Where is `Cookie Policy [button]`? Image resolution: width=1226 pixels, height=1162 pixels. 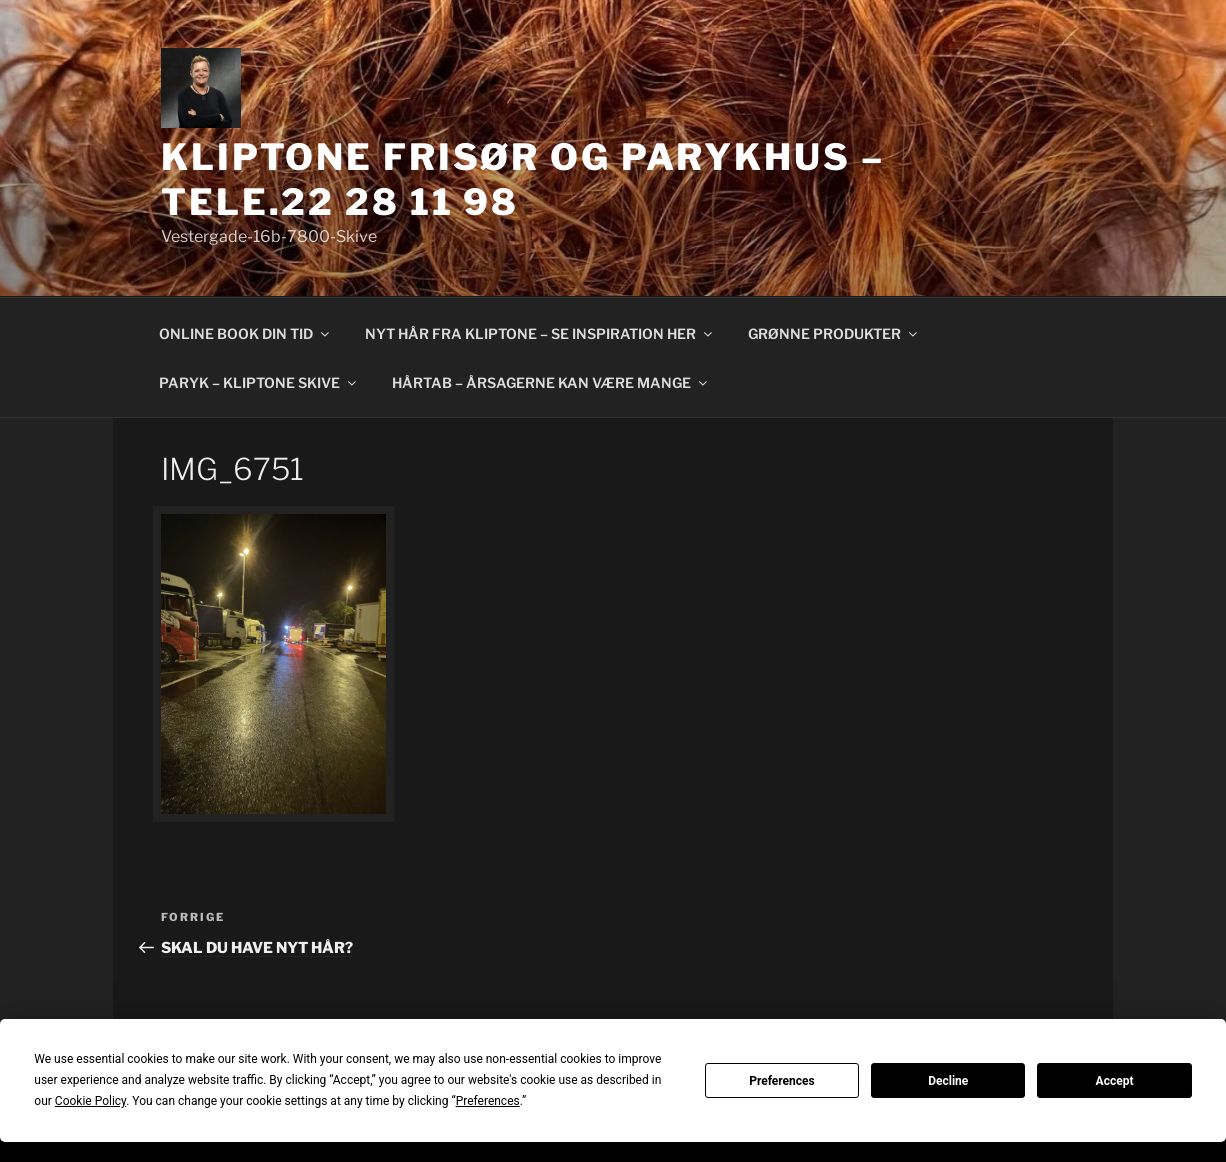
Cookie Policy [button] is located at coordinates (90, 1101).